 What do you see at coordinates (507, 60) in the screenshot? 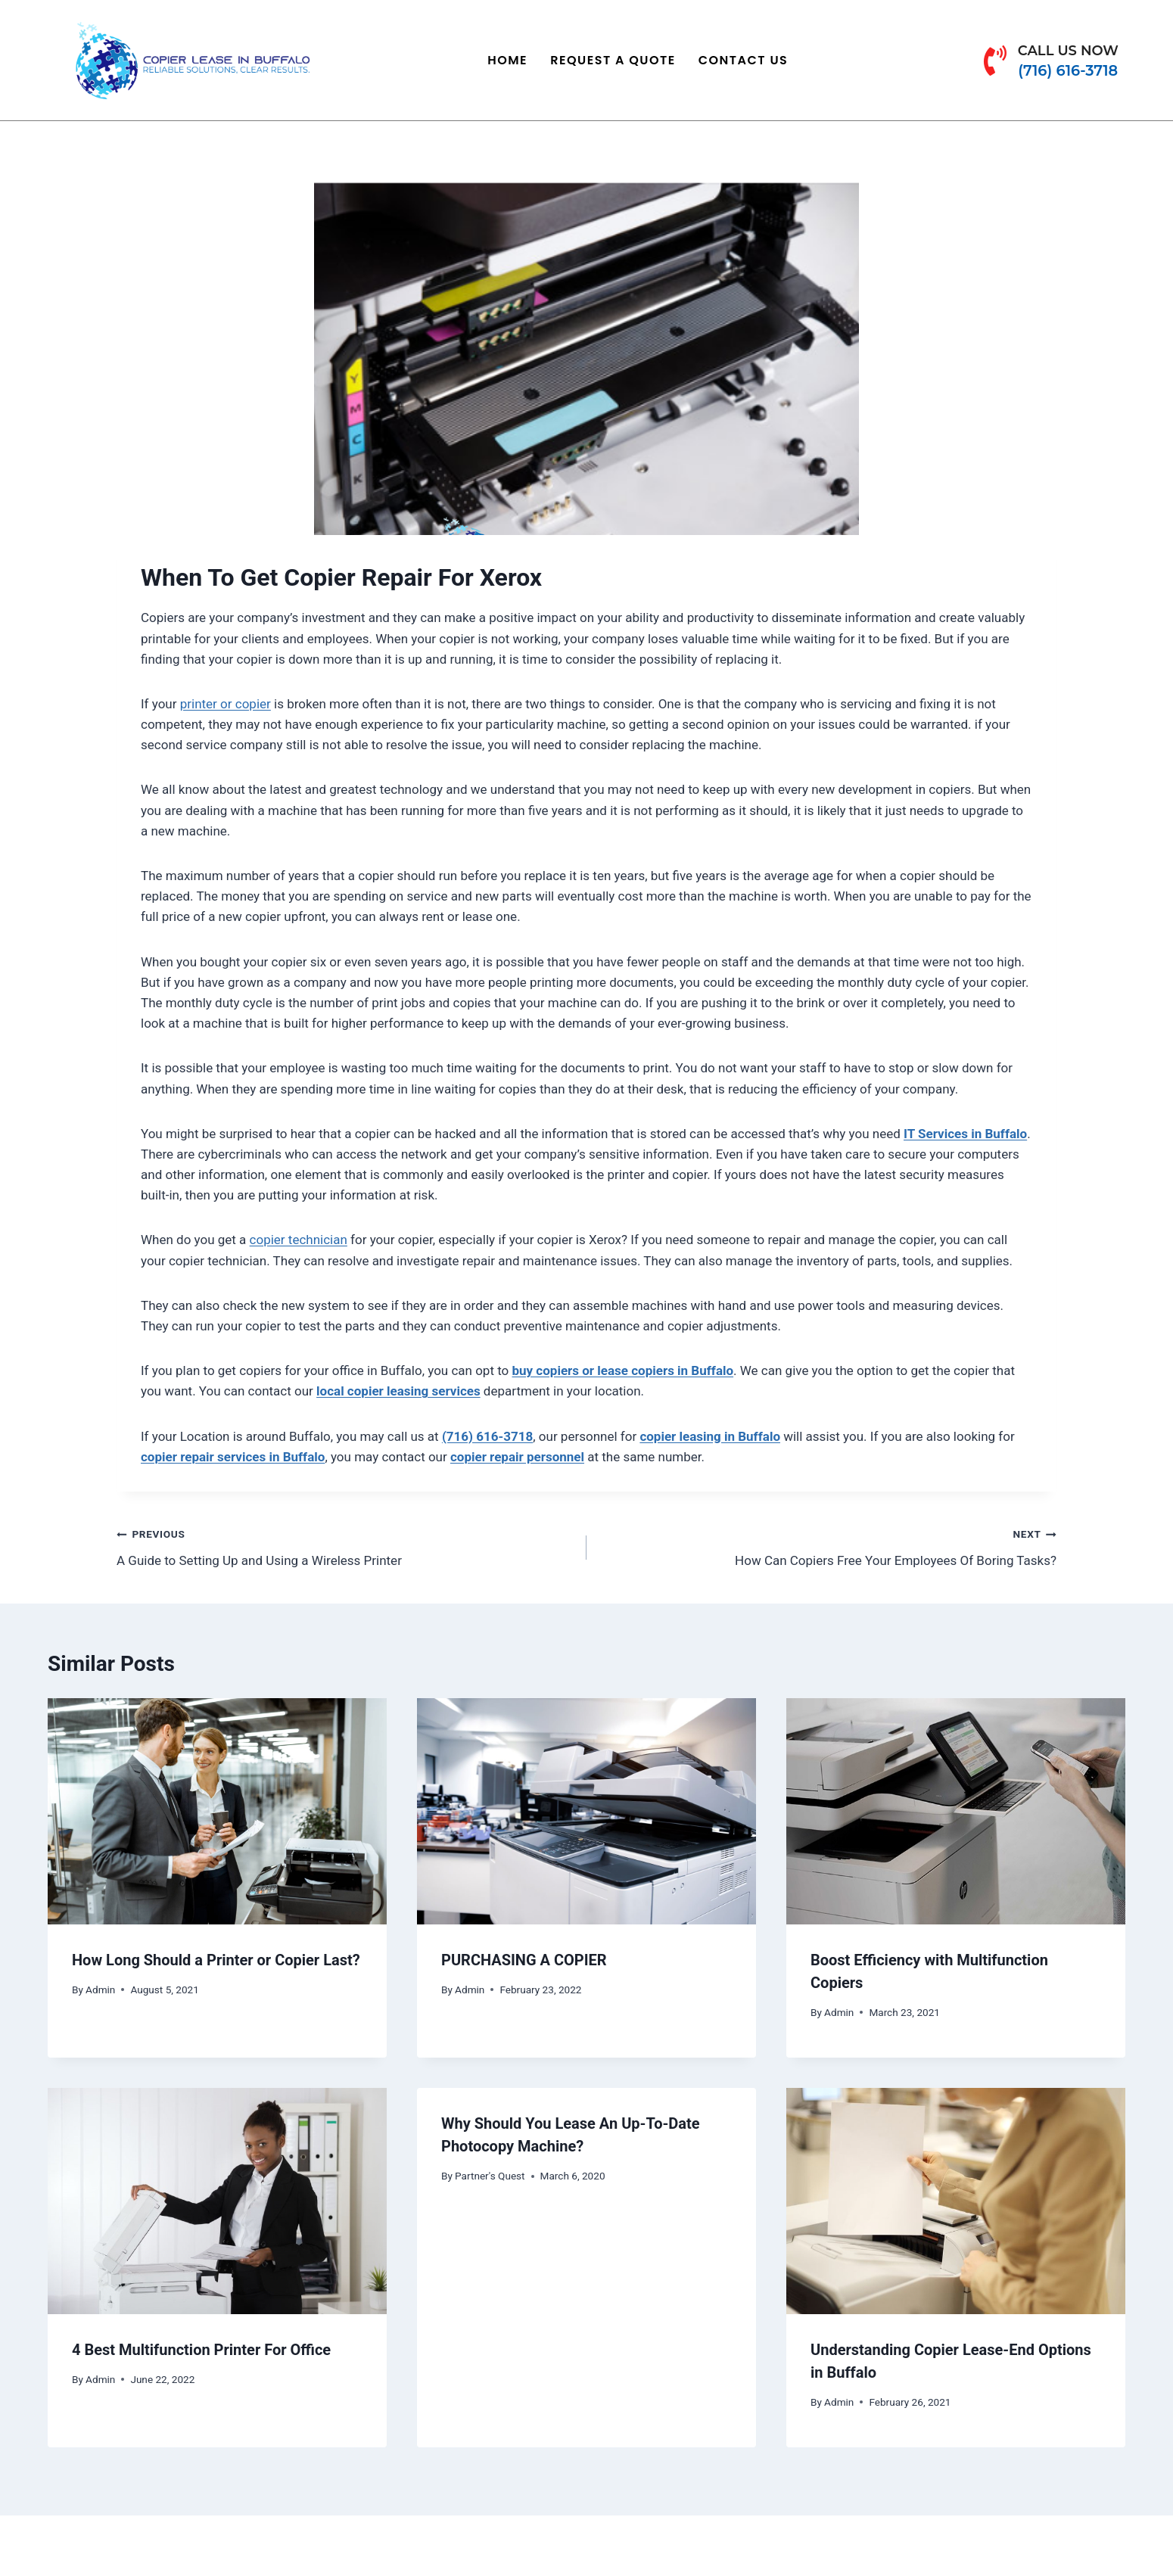
I see `Home` at bounding box center [507, 60].